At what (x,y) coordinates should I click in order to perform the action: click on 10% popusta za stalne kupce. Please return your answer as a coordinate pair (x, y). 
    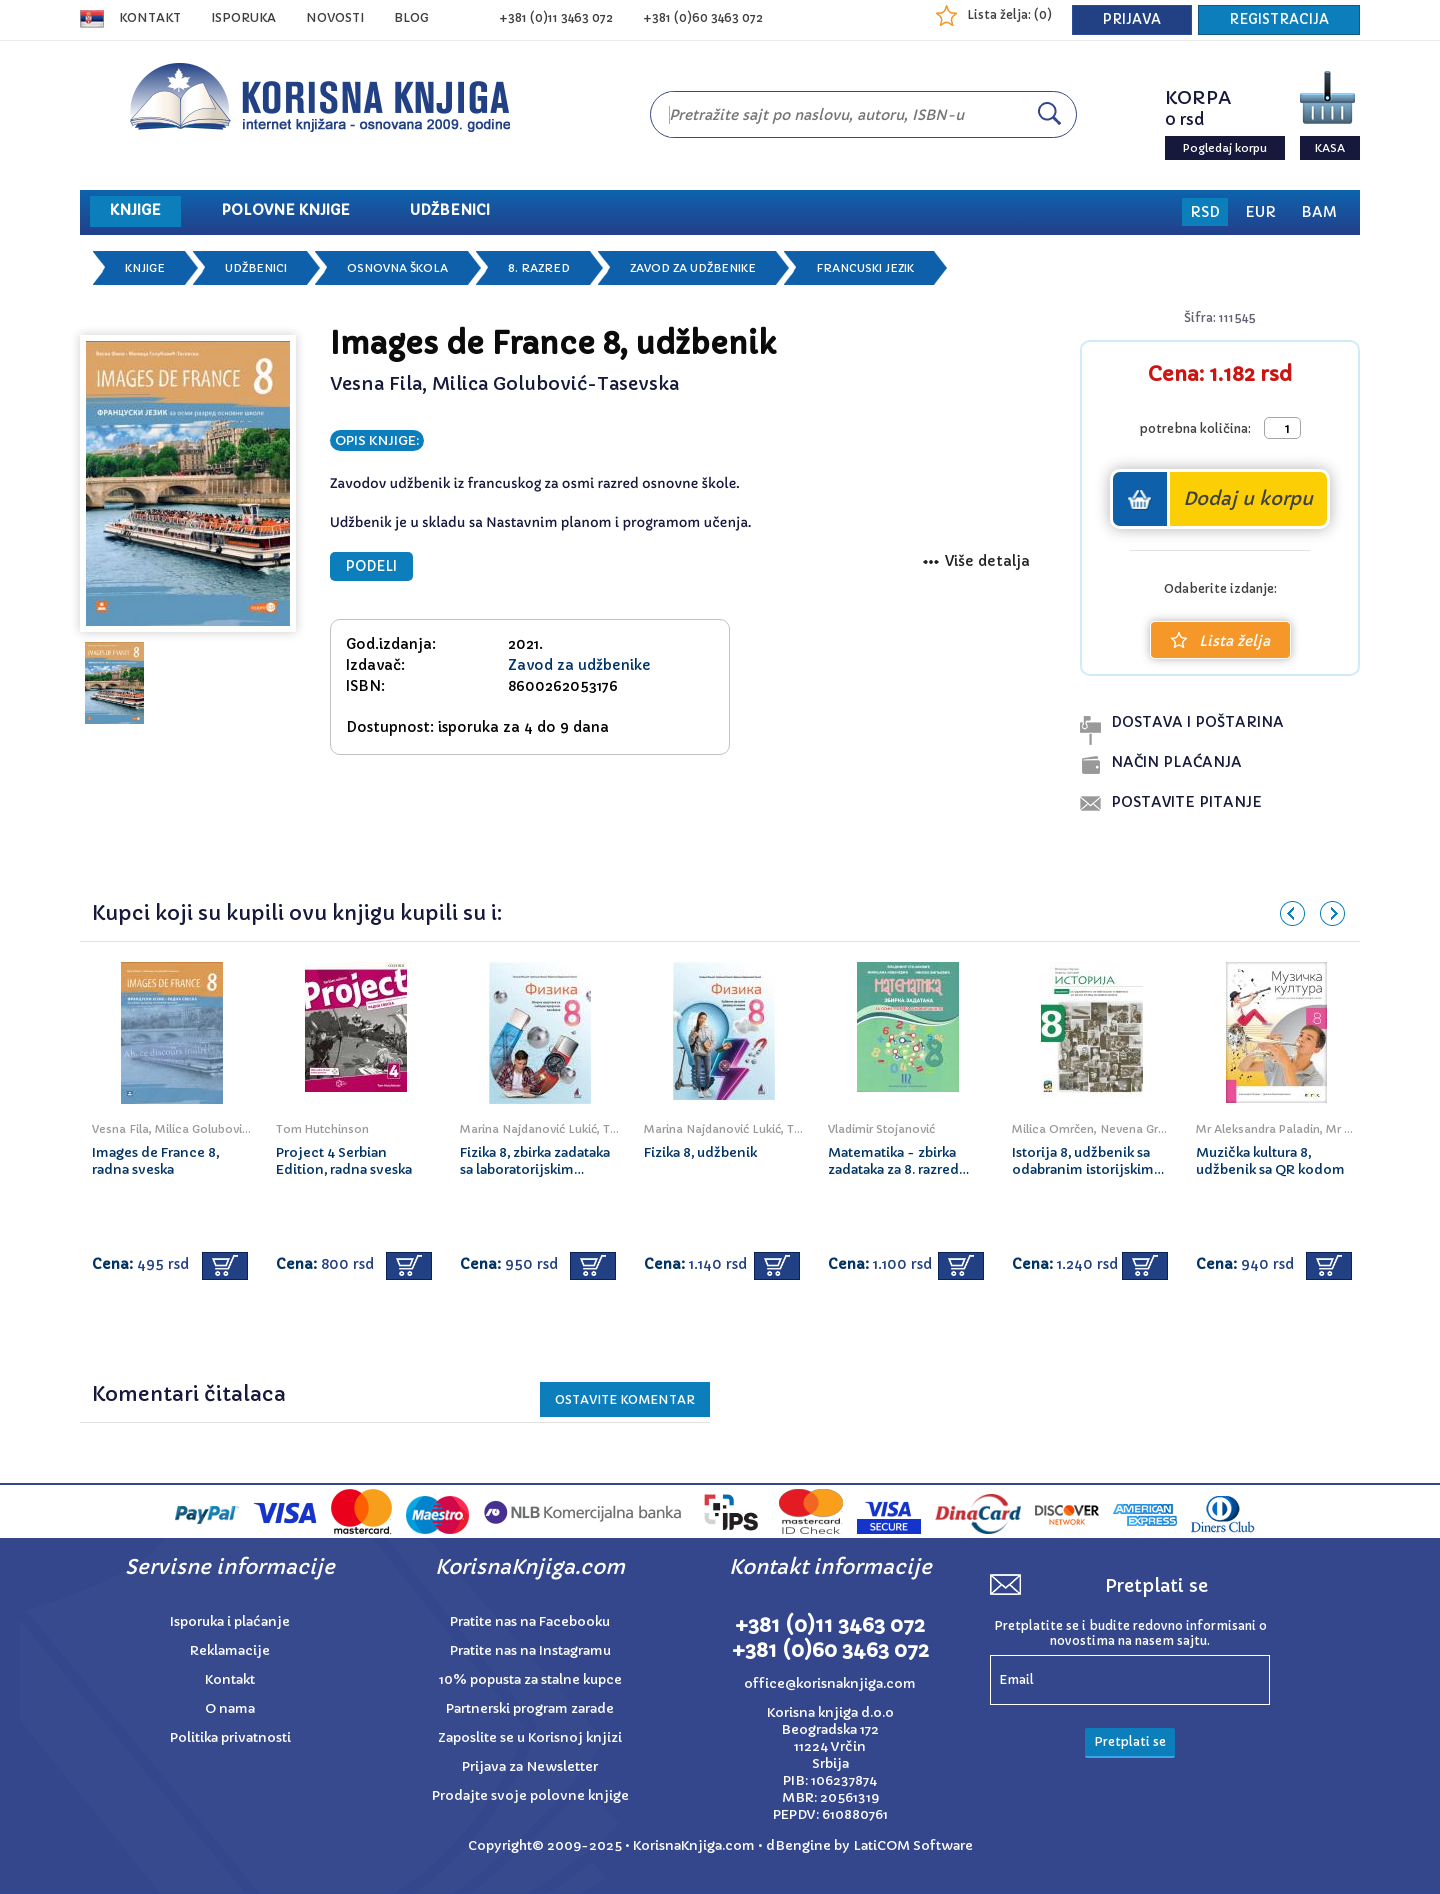
    Looking at the image, I should click on (530, 1679).